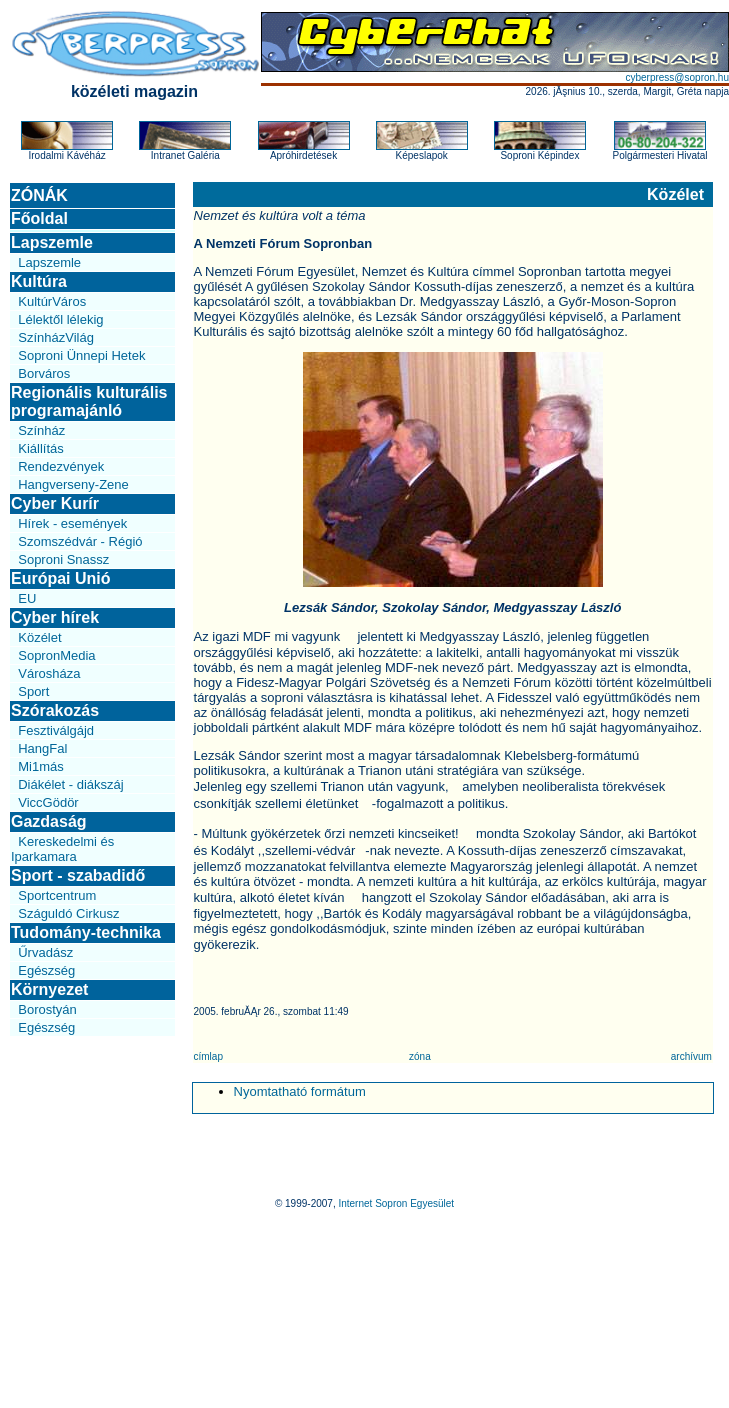 The image size is (729, 1408). What do you see at coordinates (55, 503) in the screenshot?
I see `Cyber Kurír` at bounding box center [55, 503].